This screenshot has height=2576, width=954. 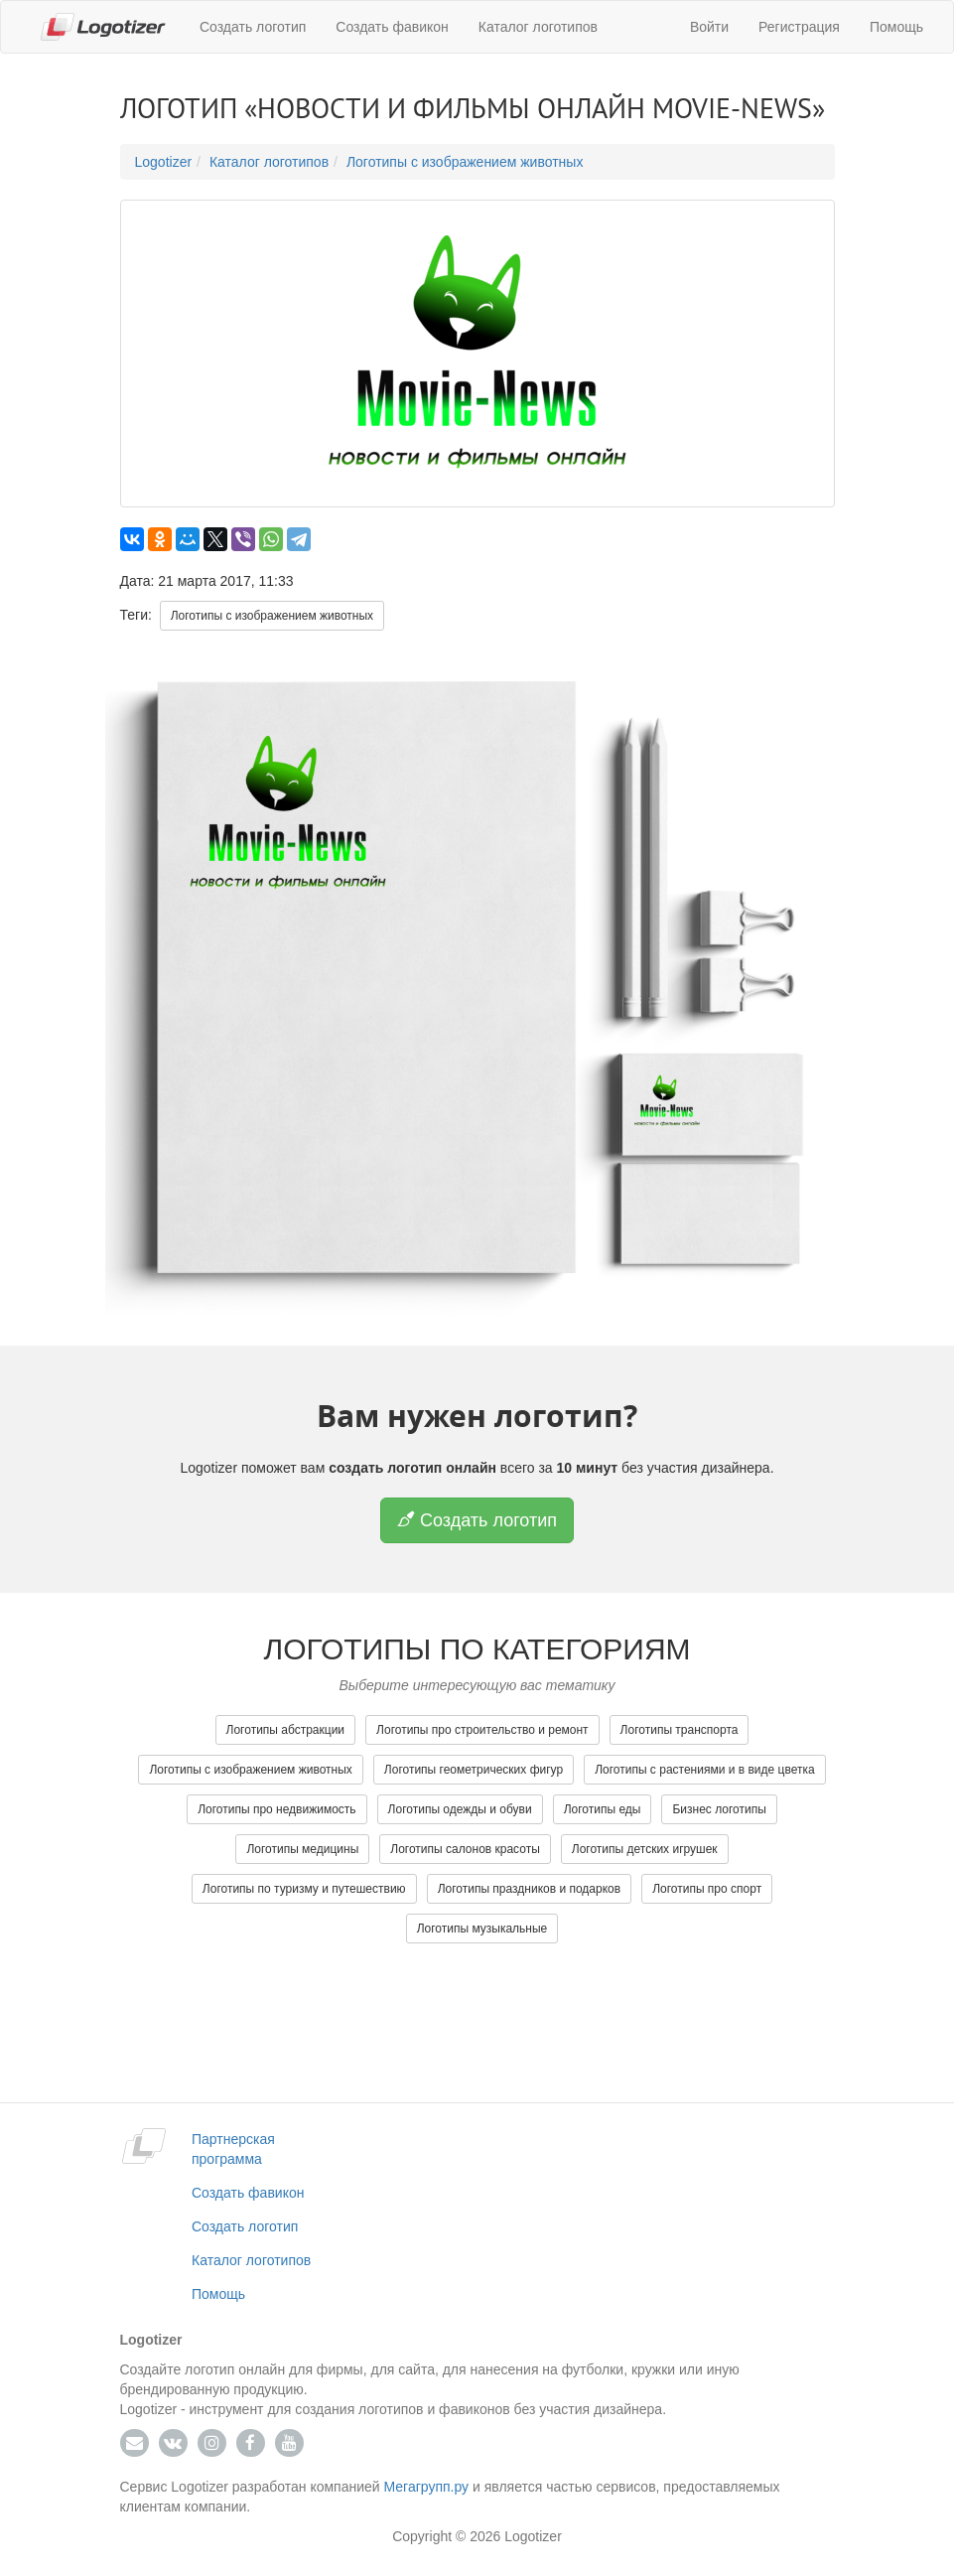 I want to click on Логотипы еды, so click(x=602, y=1809).